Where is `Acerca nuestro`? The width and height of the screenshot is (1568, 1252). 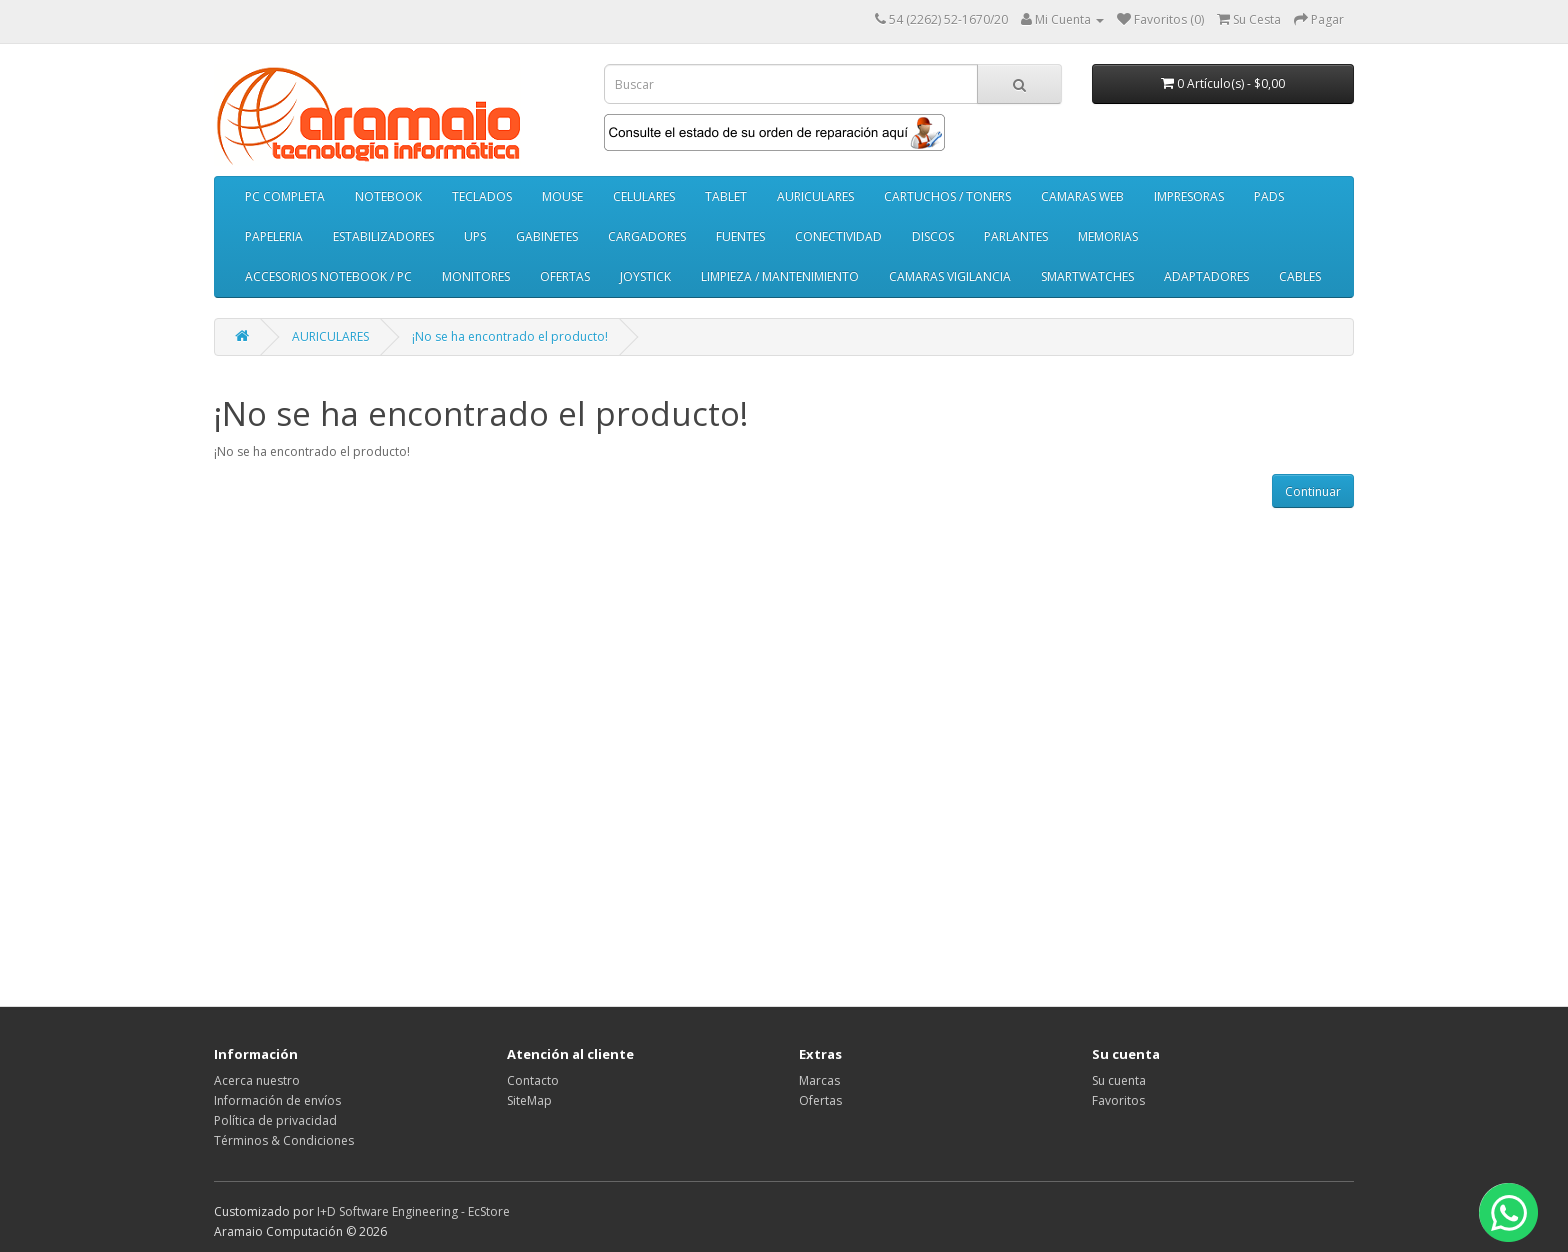 Acerca nuestro is located at coordinates (257, 1080).